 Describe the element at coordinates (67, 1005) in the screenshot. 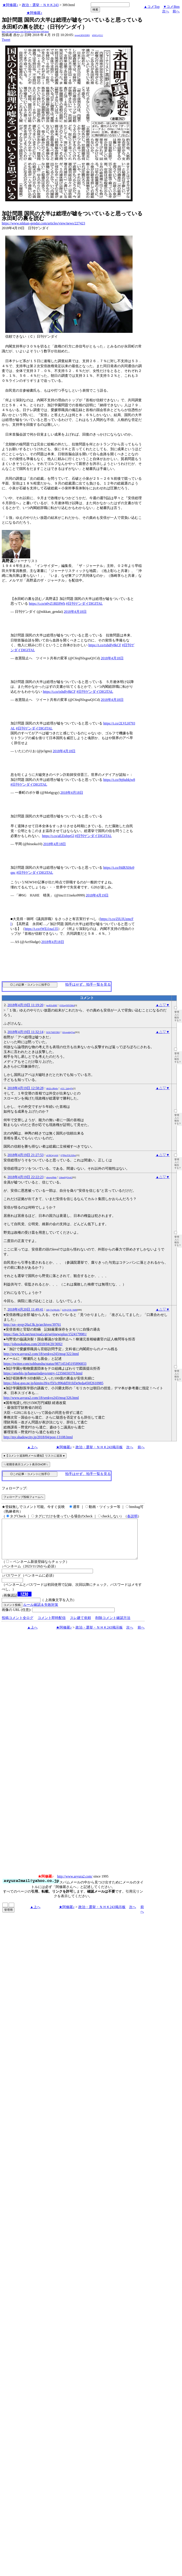

I see `Q3XayFHYDK4` at that location.